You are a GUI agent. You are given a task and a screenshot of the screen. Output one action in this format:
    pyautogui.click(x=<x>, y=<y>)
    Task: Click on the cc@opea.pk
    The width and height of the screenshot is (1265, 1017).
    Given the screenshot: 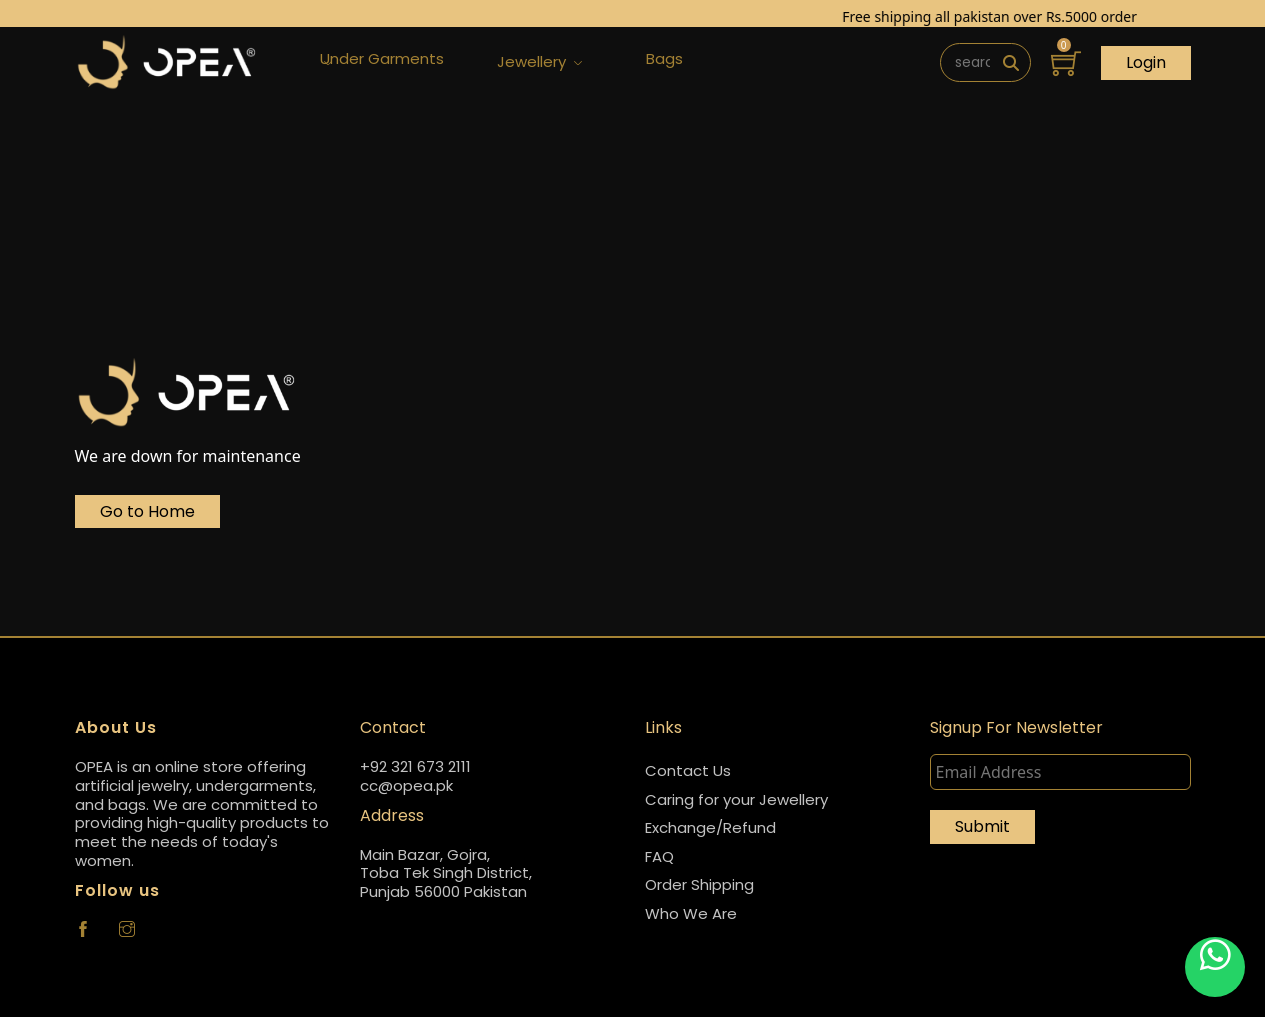 What is the action you would take?
    pyautogui.click(x=406, y=786)
    